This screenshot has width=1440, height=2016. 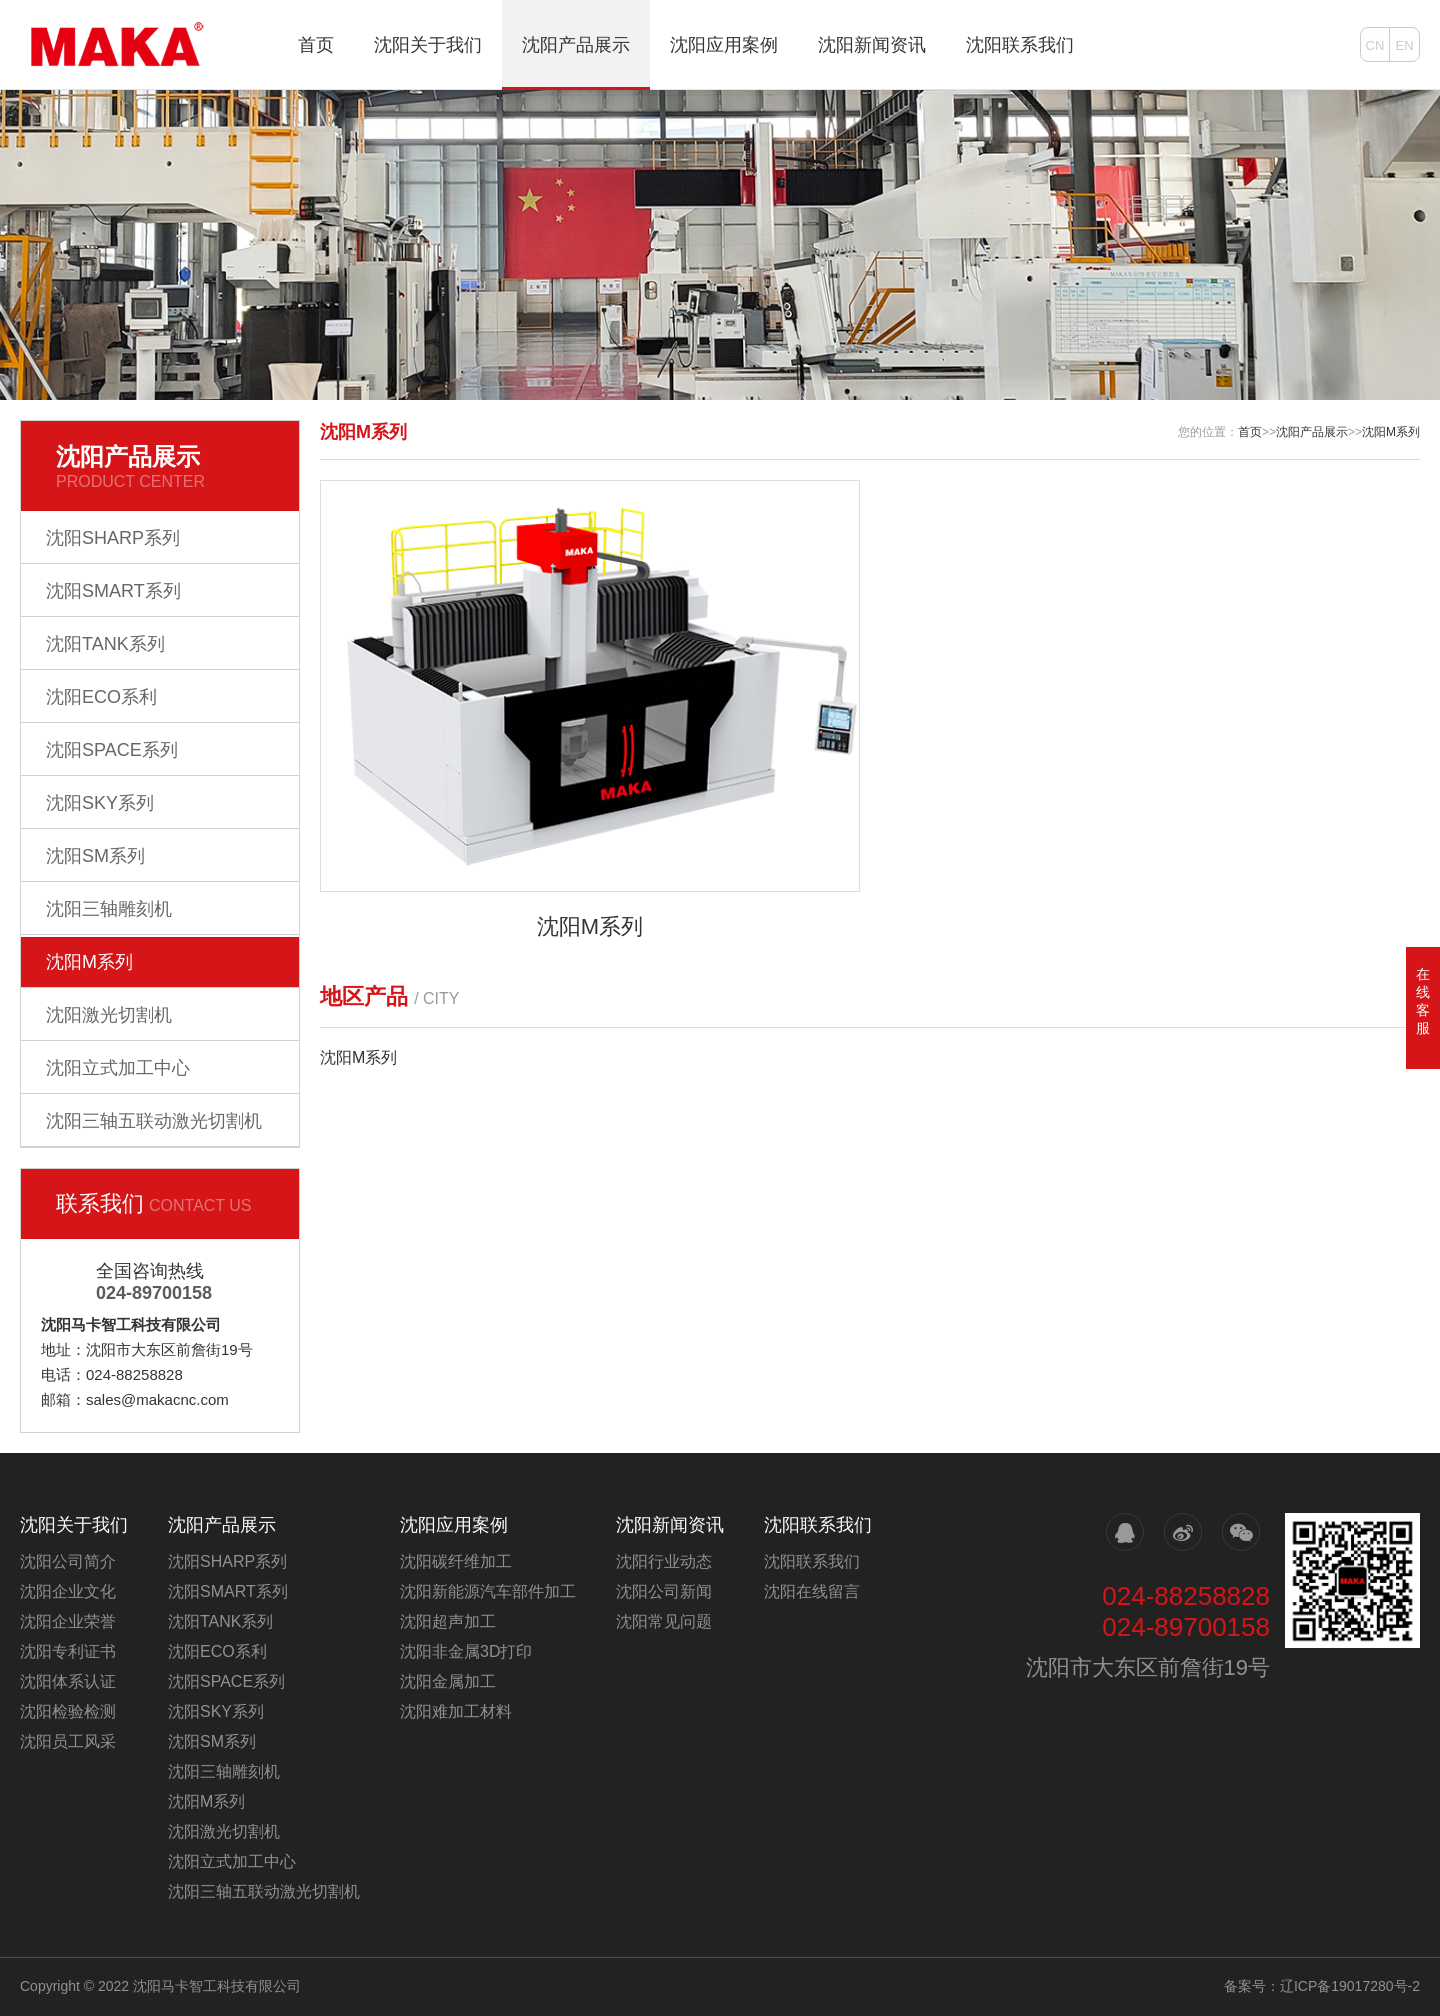 I want to click on 沈阳企业文化, so click(x=68, y=1591).